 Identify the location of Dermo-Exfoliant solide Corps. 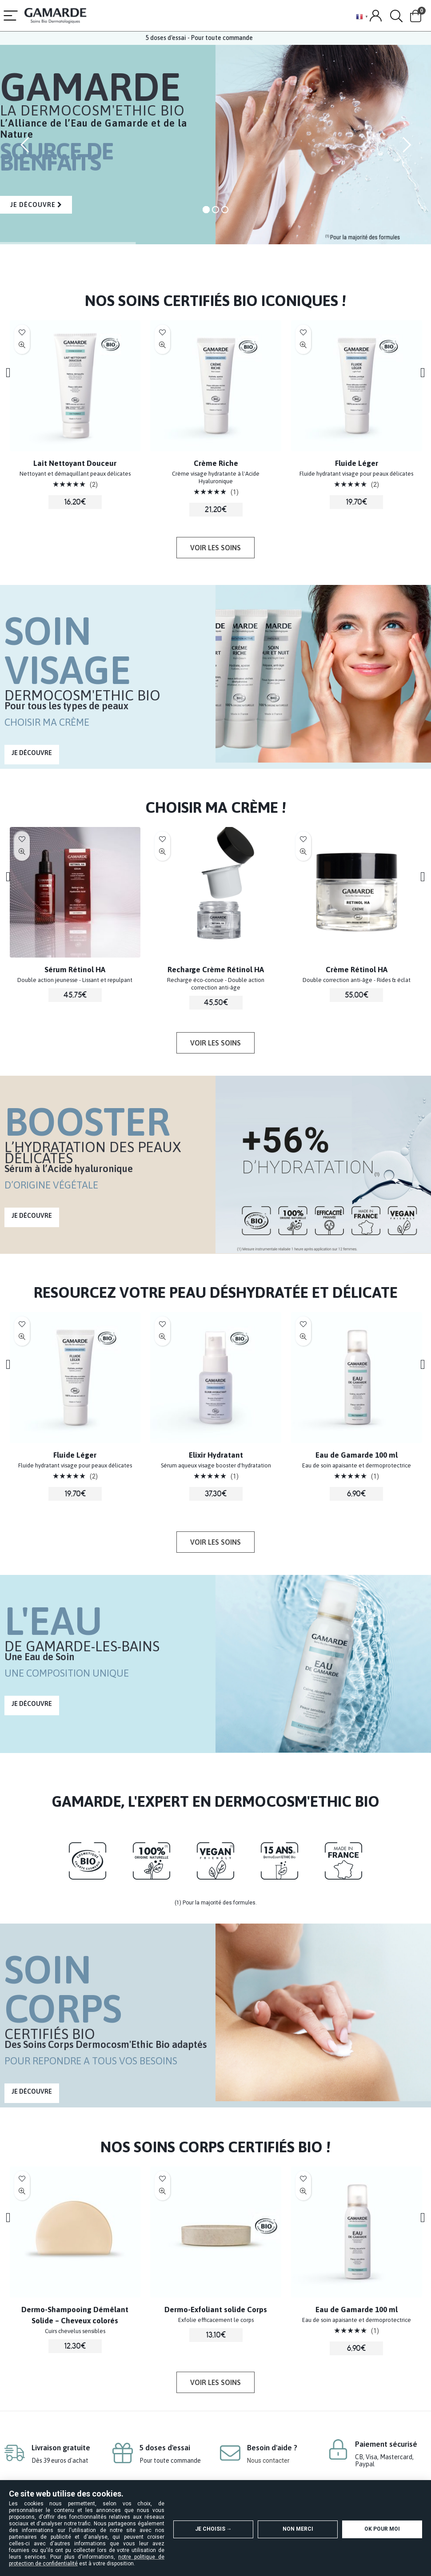
(325, 2309).